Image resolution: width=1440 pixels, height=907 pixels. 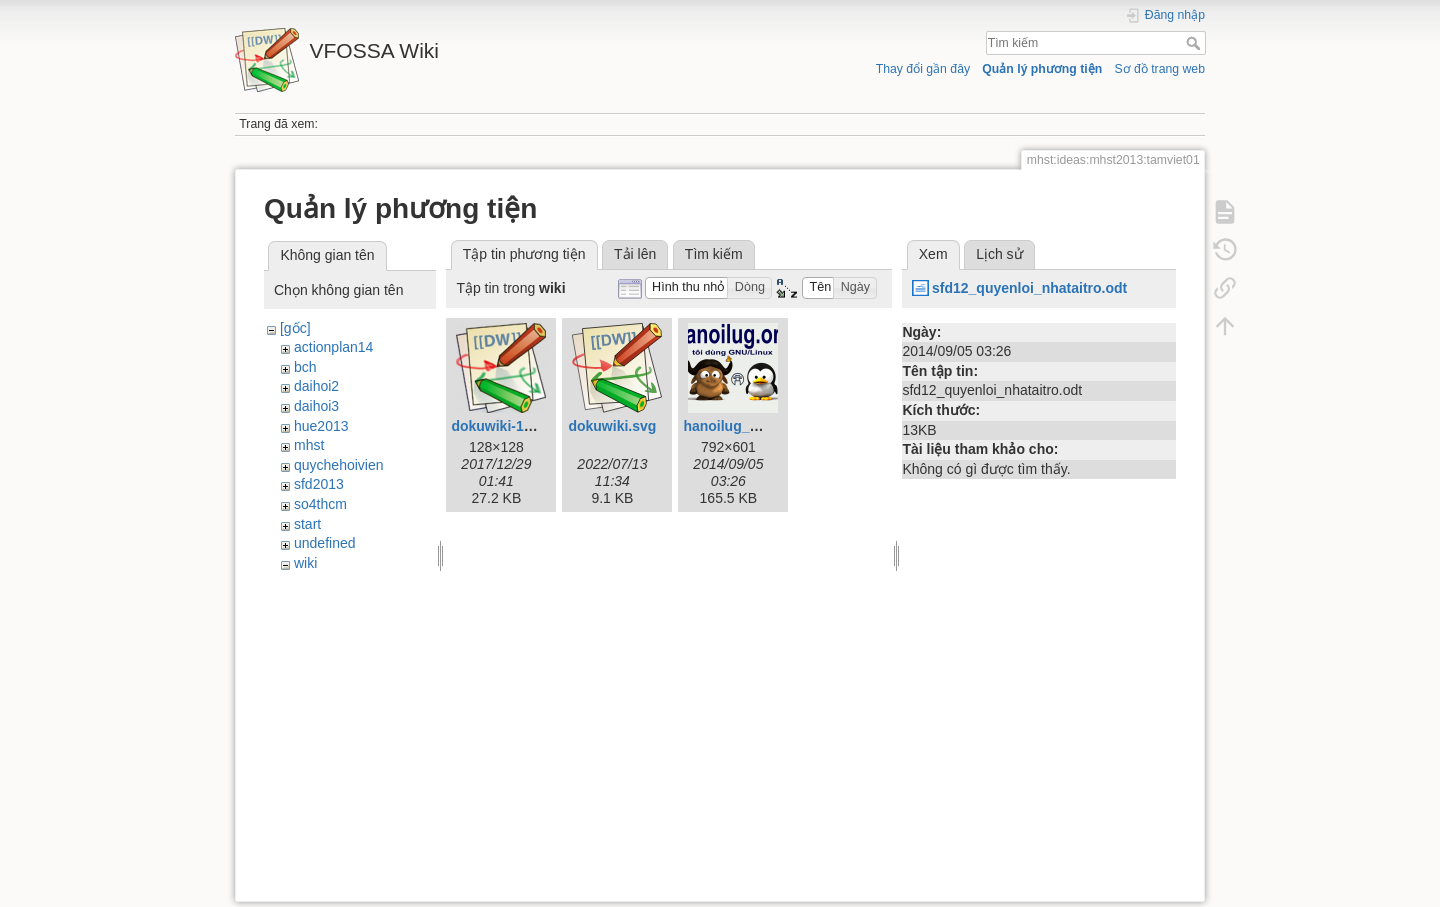 I want to click on dokuwiki-128.png, so click(x=509, y=426).